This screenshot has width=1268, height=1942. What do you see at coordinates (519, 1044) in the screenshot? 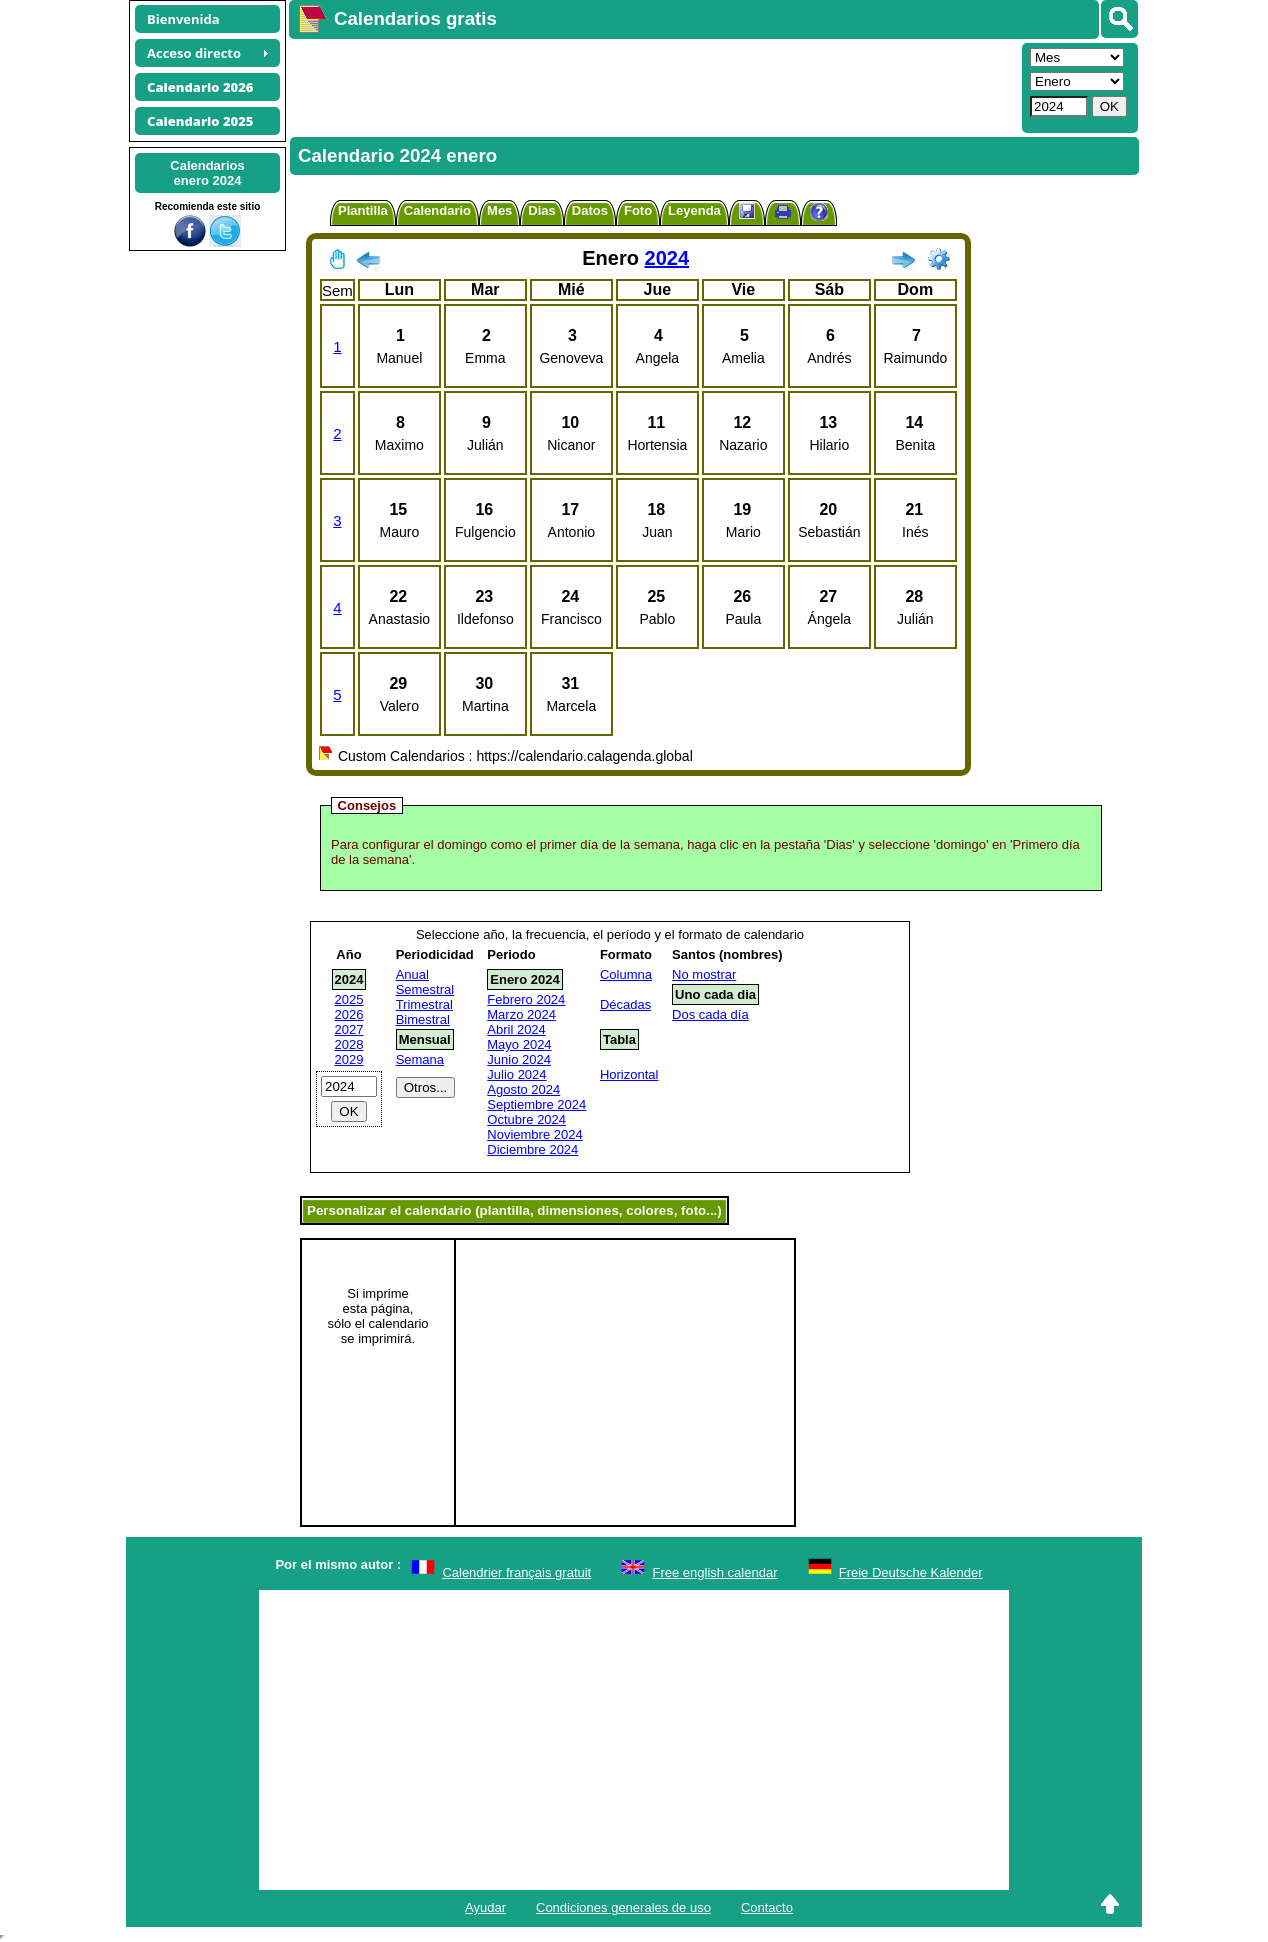
I see `Mayo 2024` at bounding box center [519, 1044].